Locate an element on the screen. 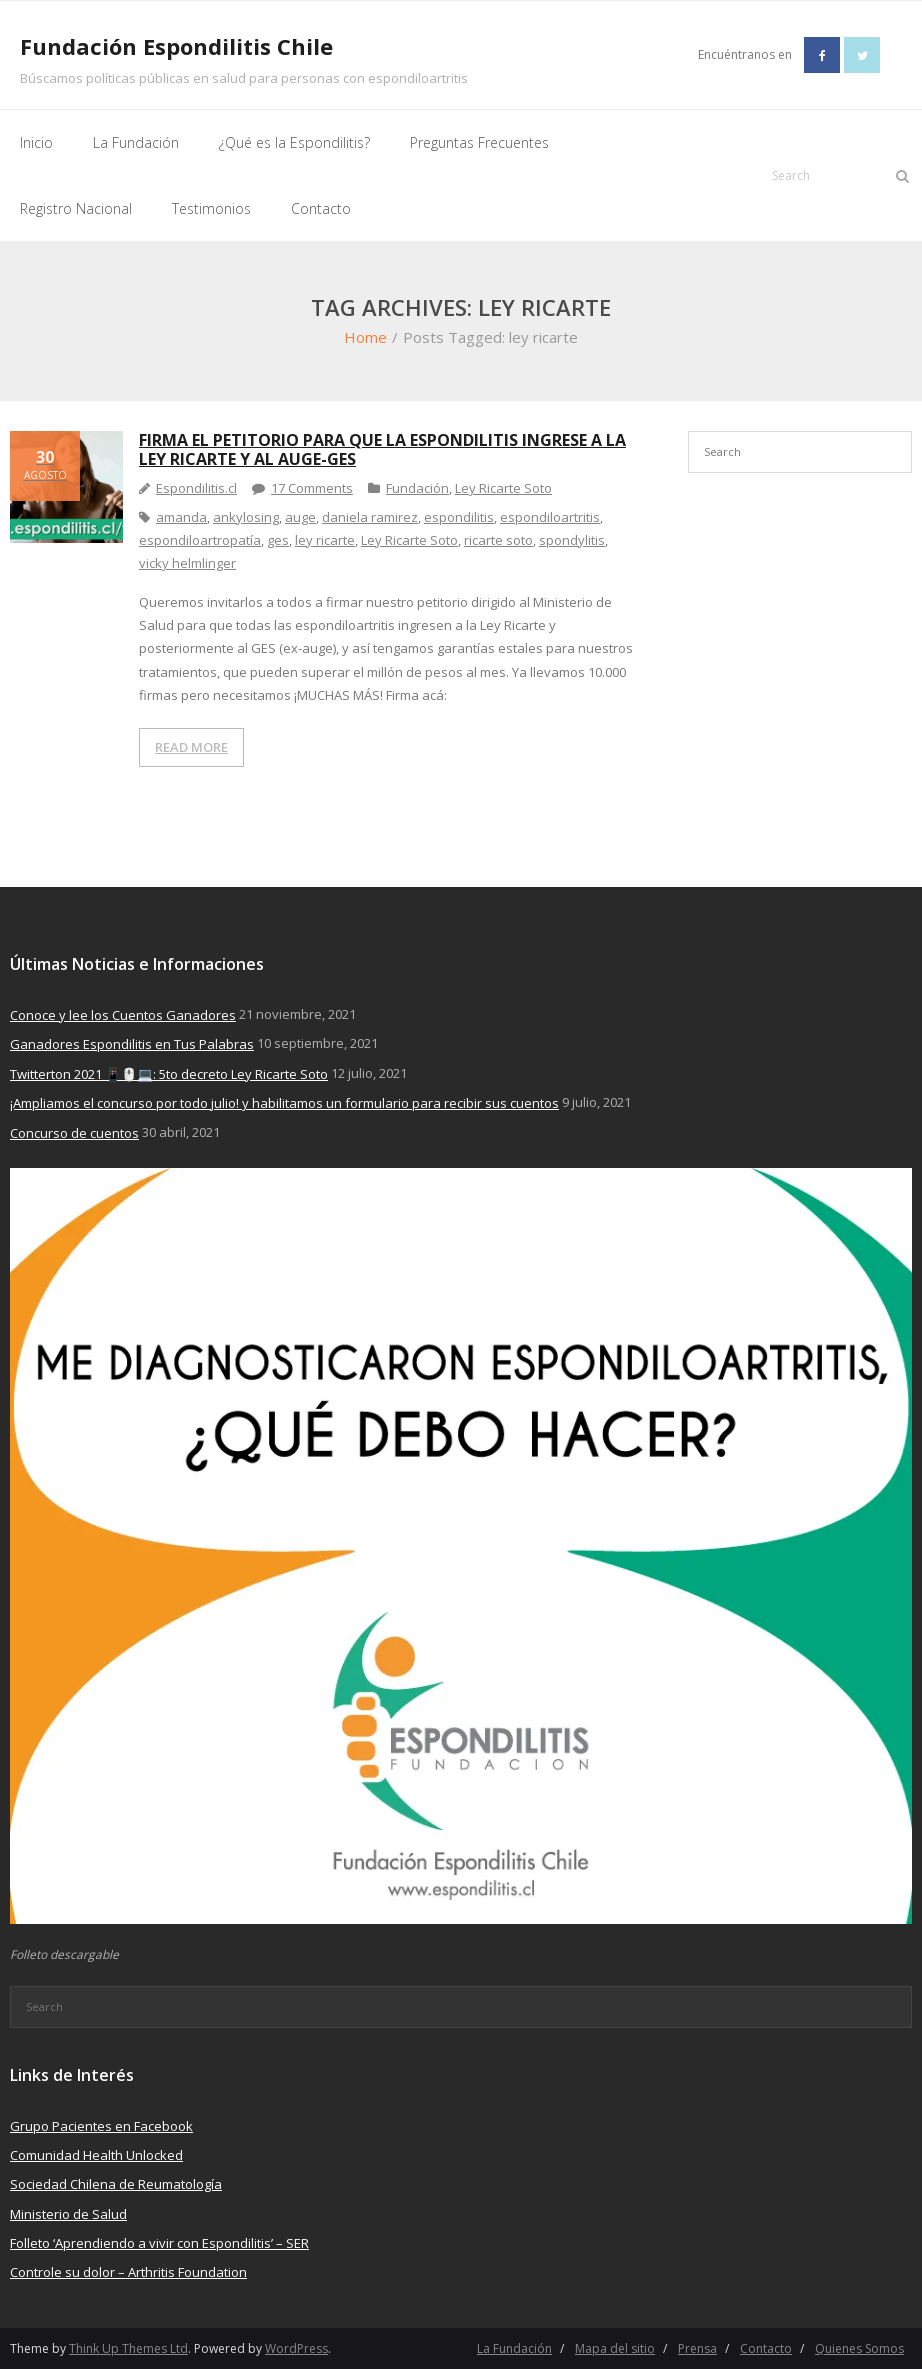 The image size is (922, 2369). ges is located at coordinates (278, 540).